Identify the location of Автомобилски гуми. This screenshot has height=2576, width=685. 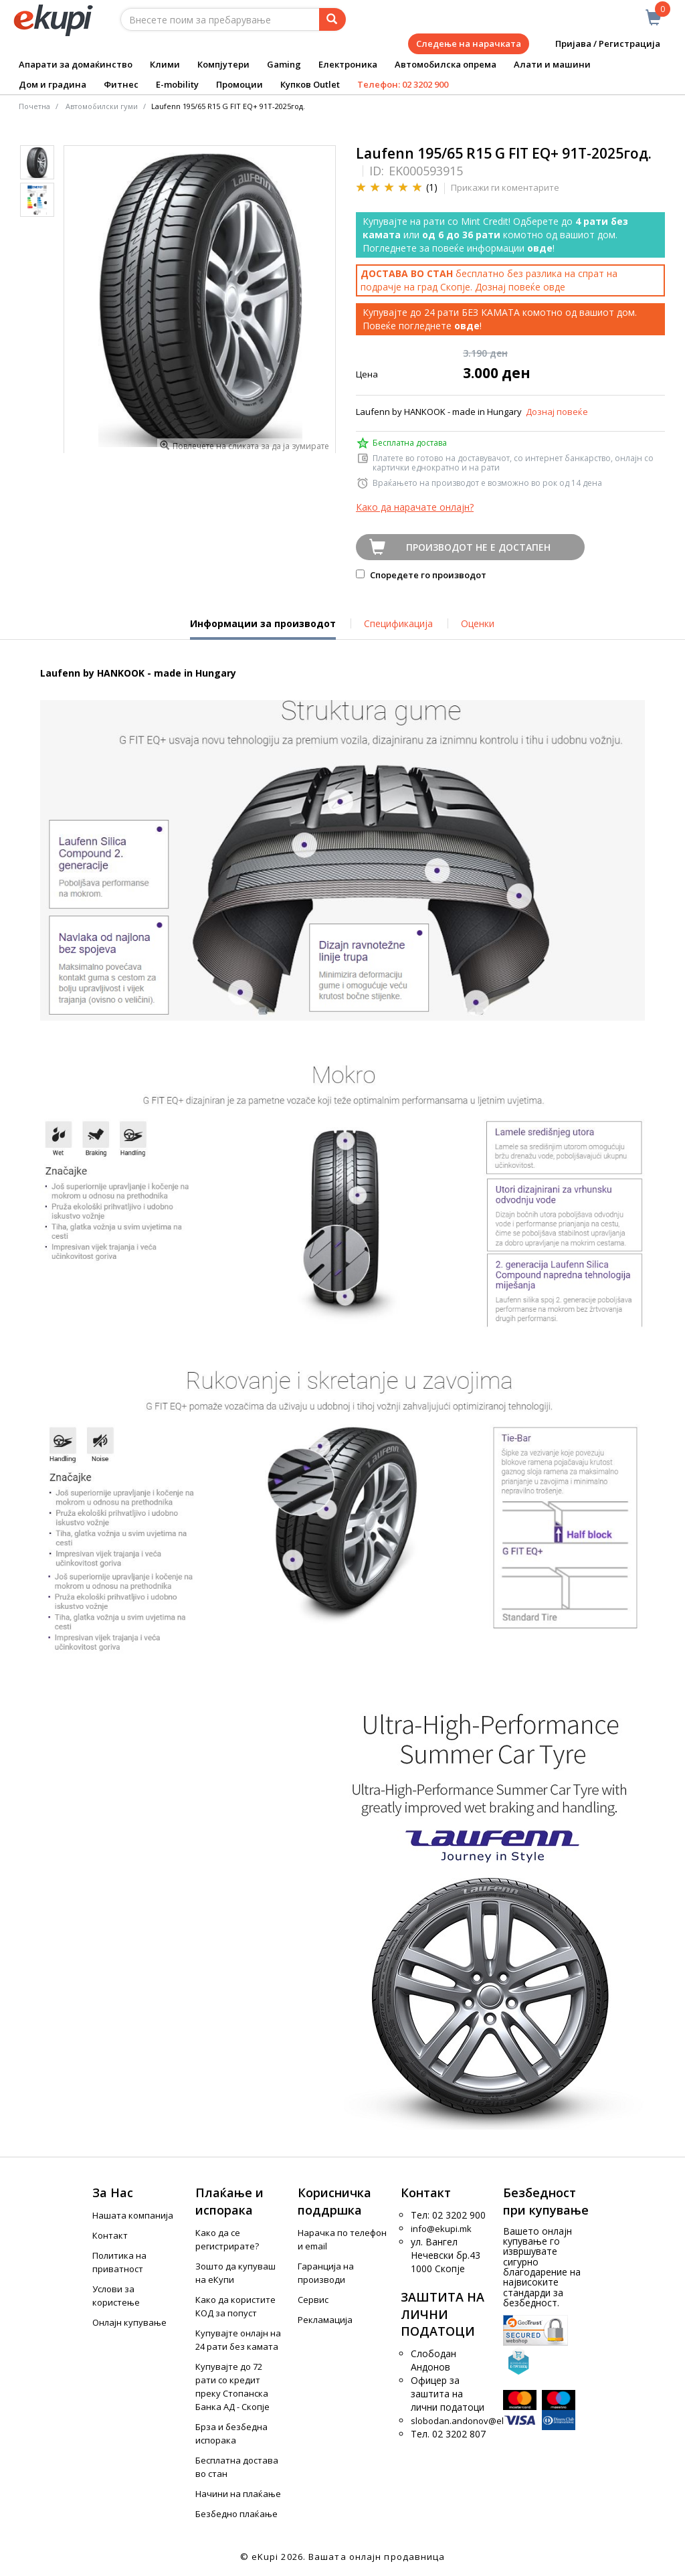
(102, 106).